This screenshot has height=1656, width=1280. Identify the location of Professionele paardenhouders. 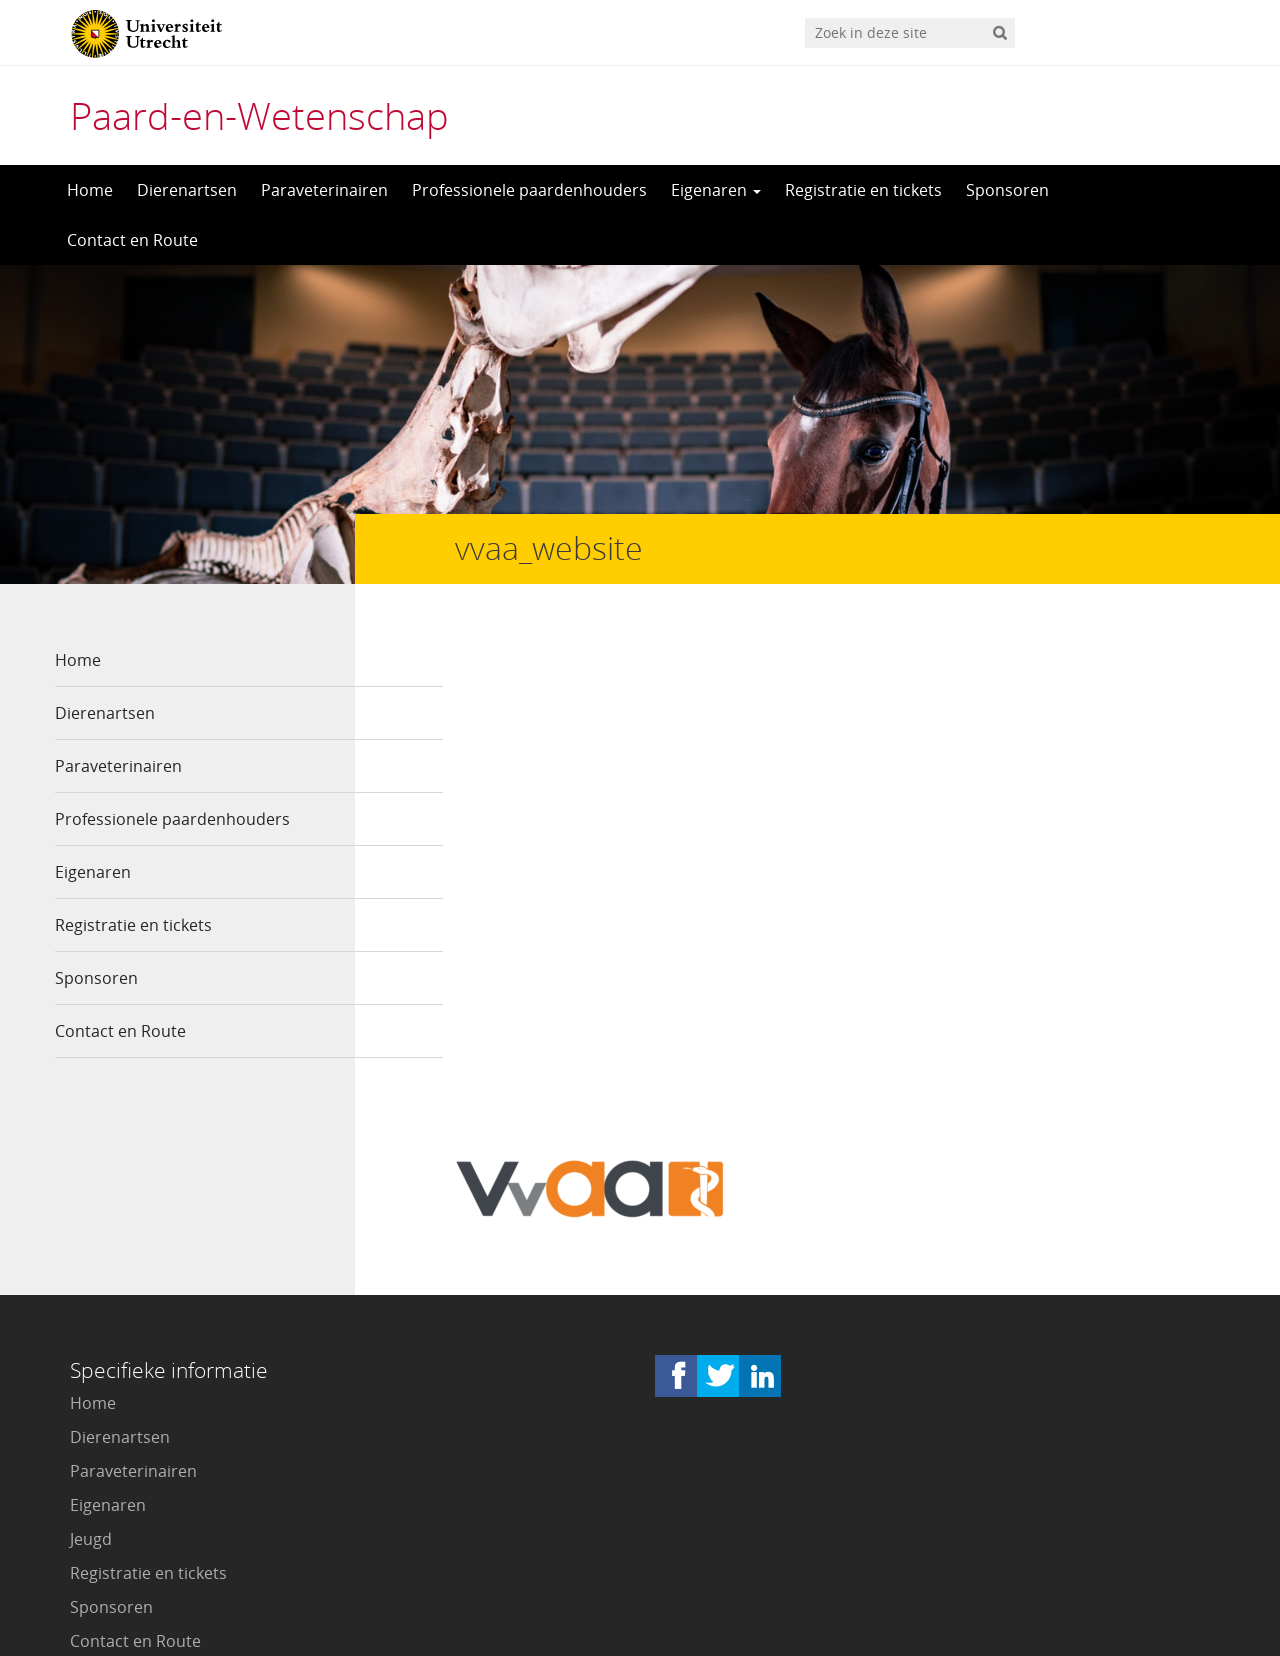
(529, 190).